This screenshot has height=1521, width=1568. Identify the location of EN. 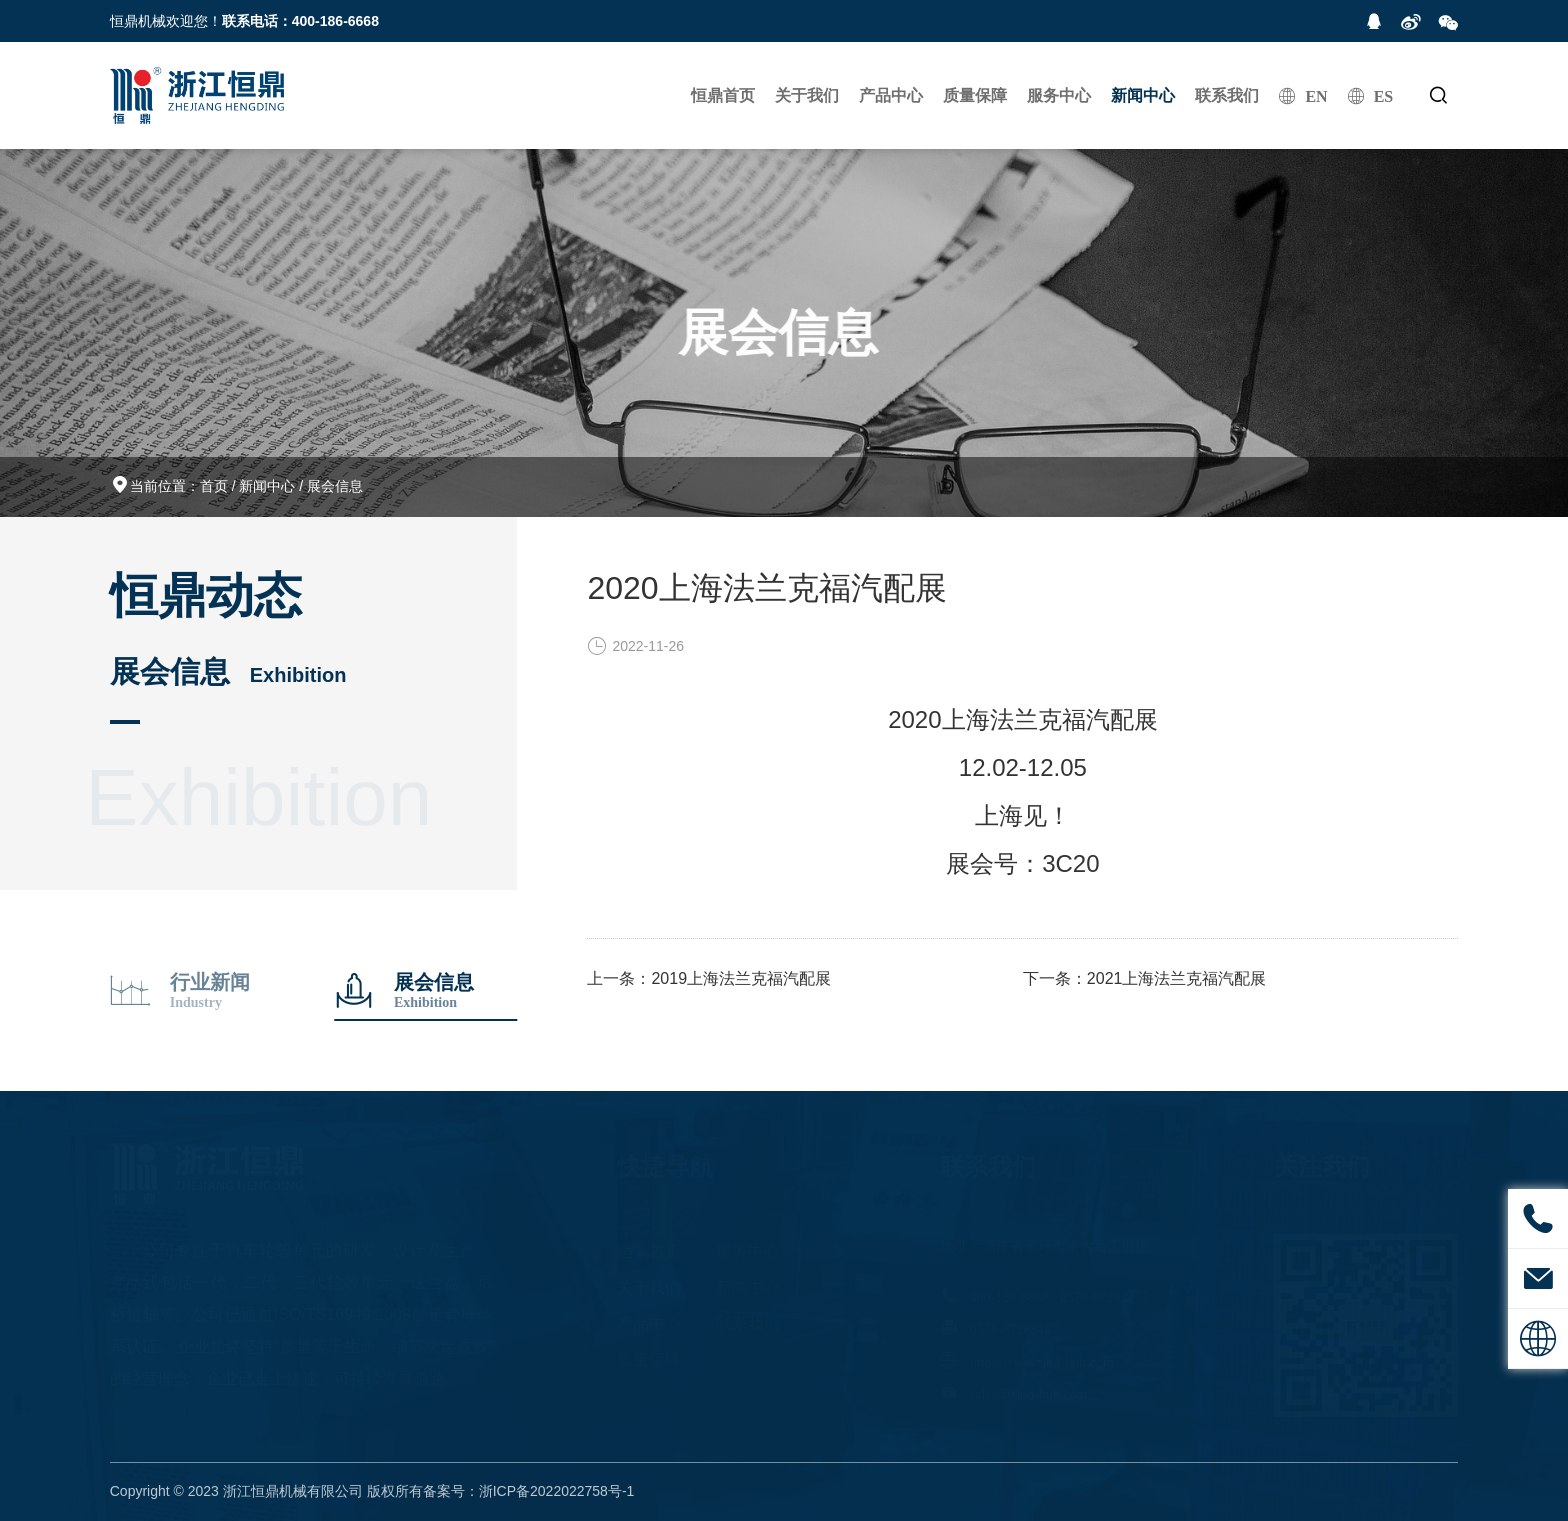
(1316, 96).